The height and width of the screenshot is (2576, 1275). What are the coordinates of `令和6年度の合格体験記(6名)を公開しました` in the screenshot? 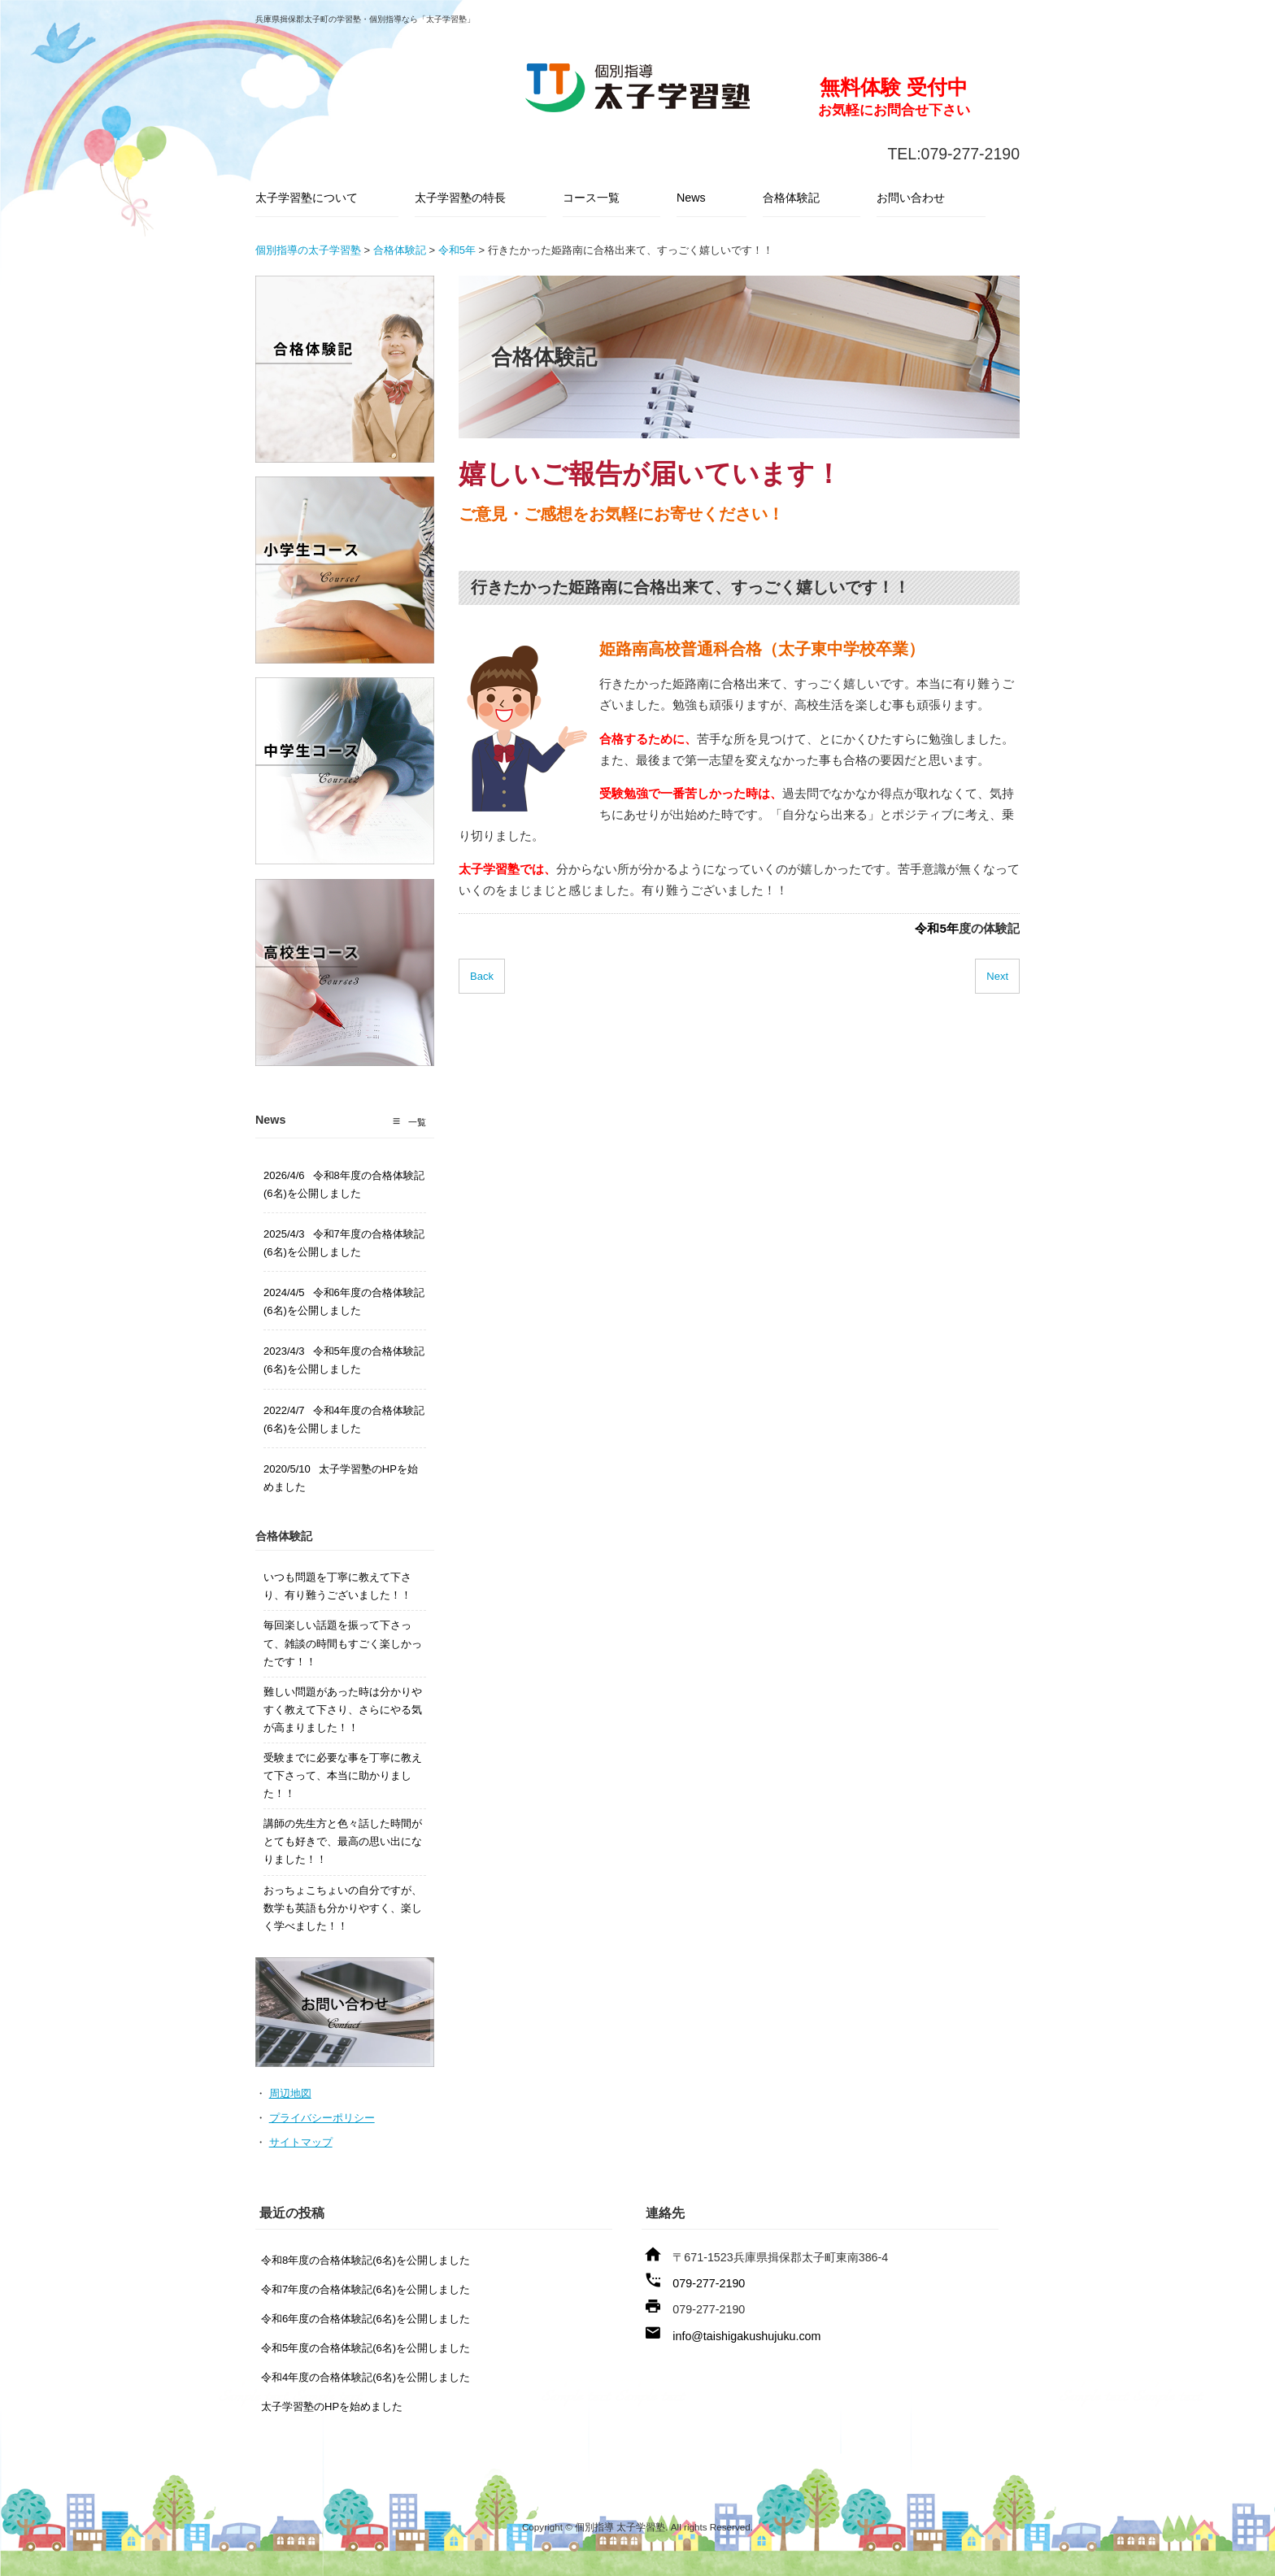 It's located at (365, 2319).